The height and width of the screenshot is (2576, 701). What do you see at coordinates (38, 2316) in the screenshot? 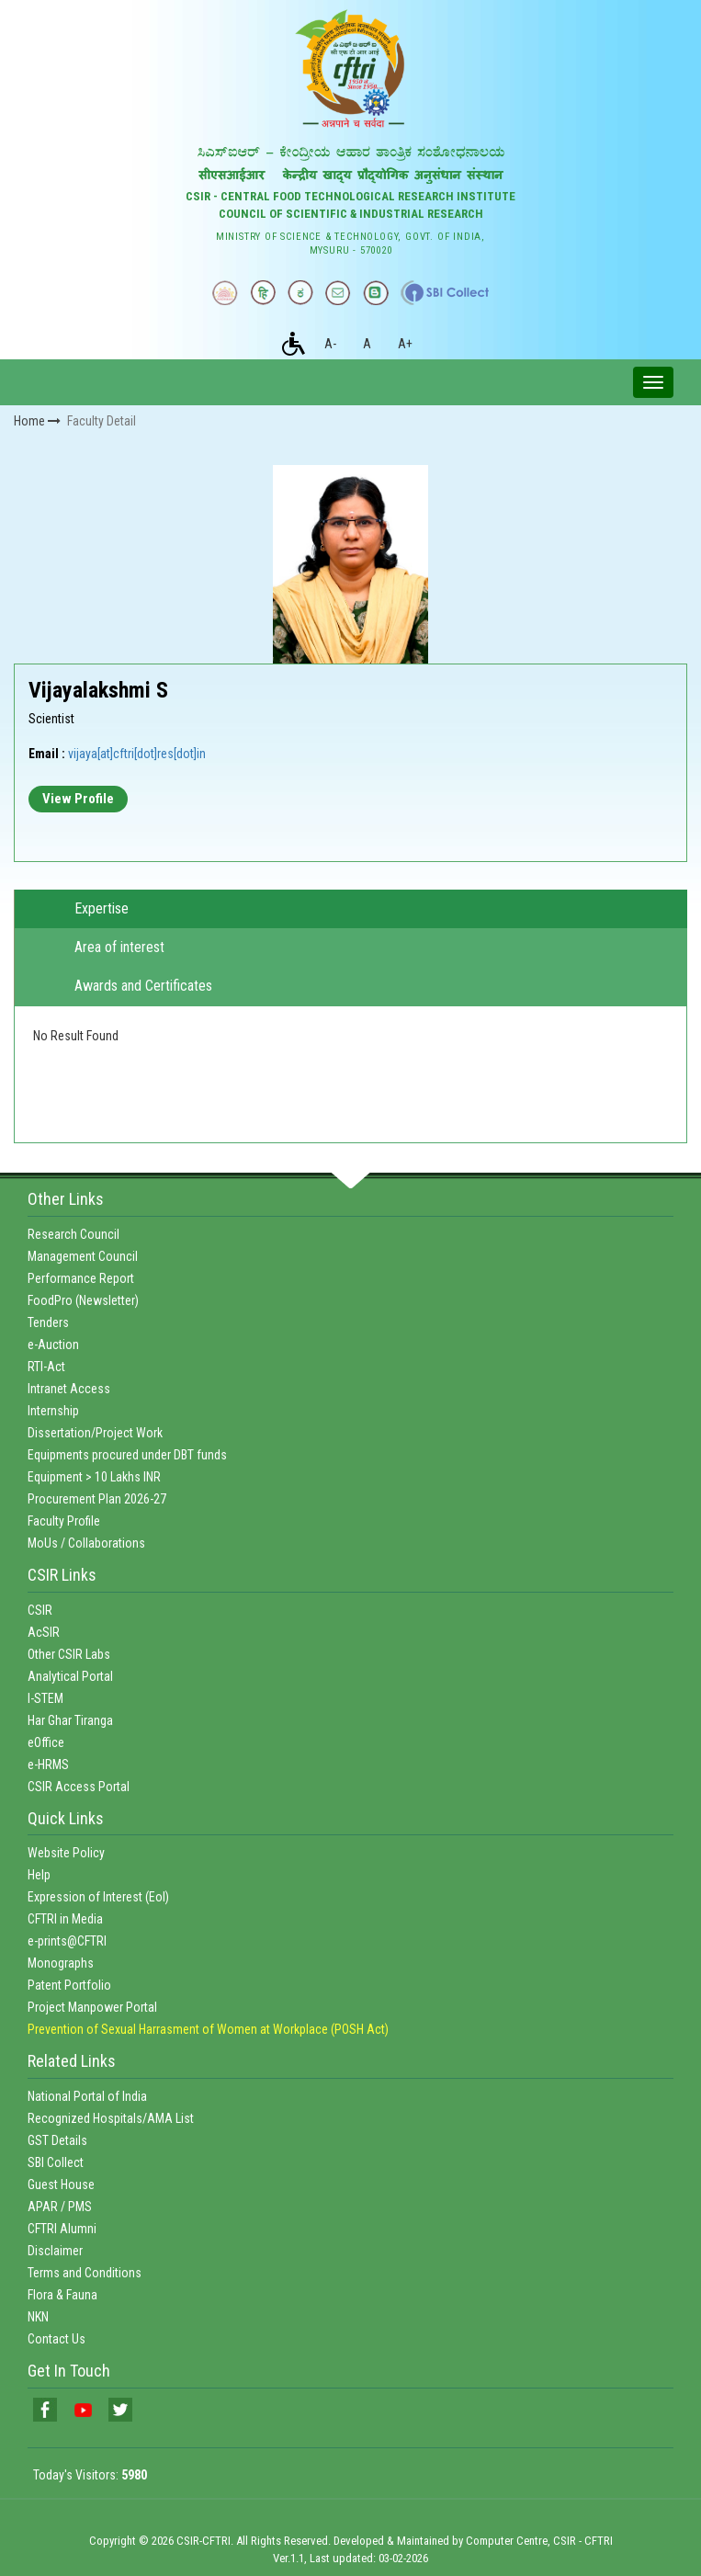
I see `NKN [link]` at bounding box center [38, 2316].